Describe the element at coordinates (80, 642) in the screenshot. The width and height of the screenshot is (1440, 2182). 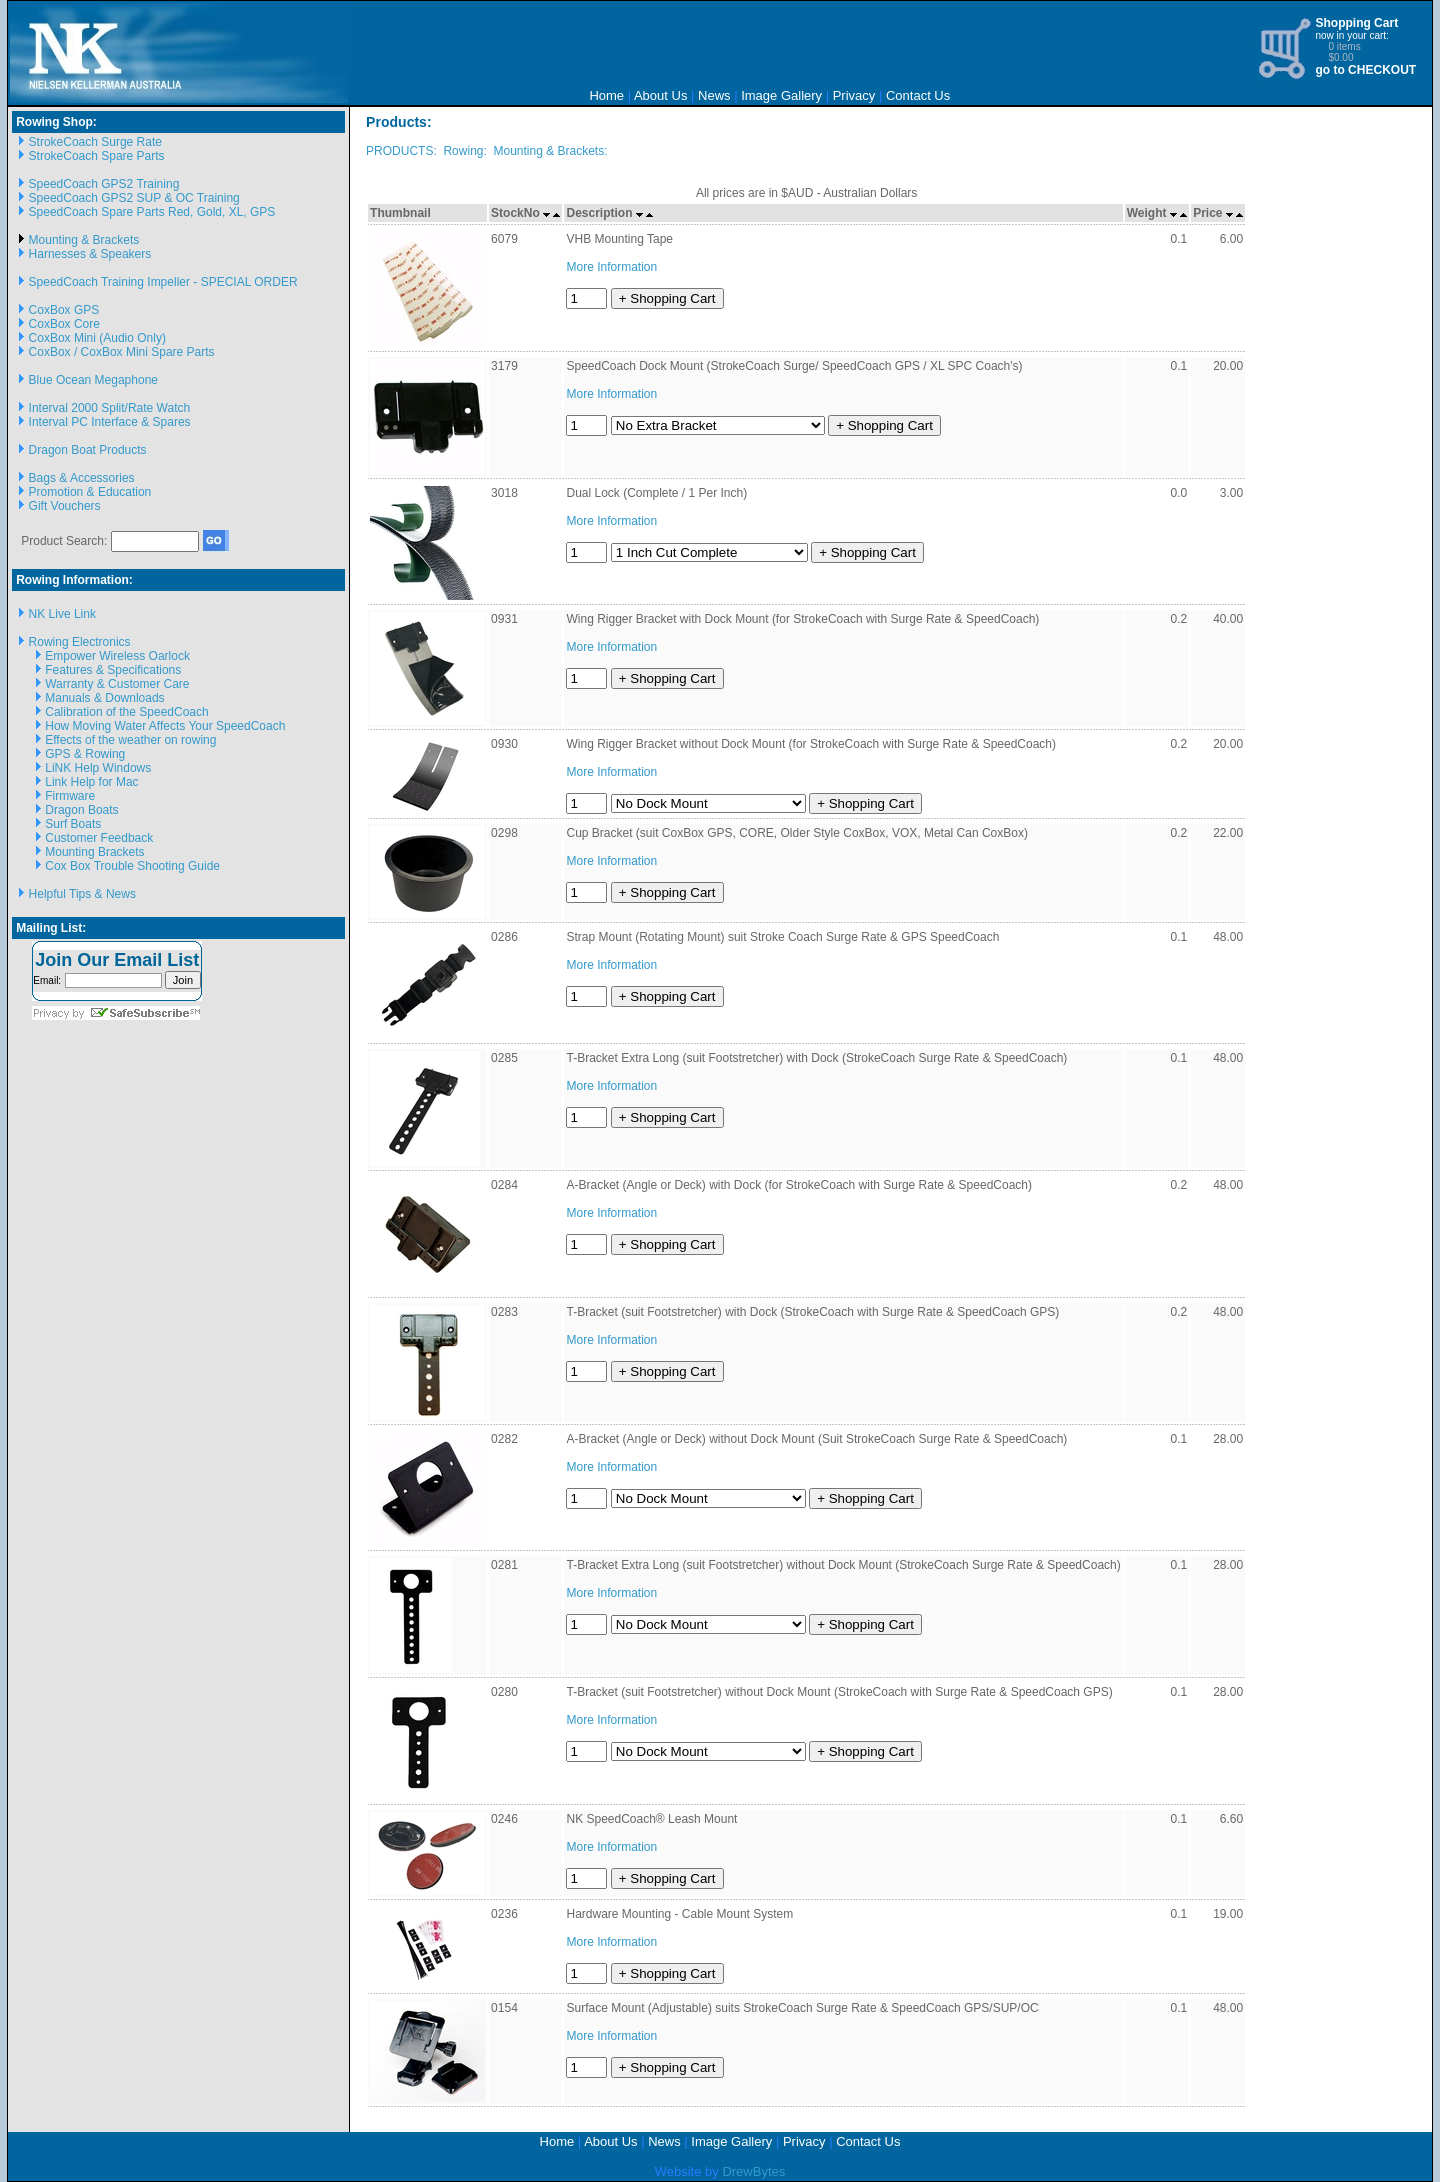
I see `Rowing Electronics` at that location.